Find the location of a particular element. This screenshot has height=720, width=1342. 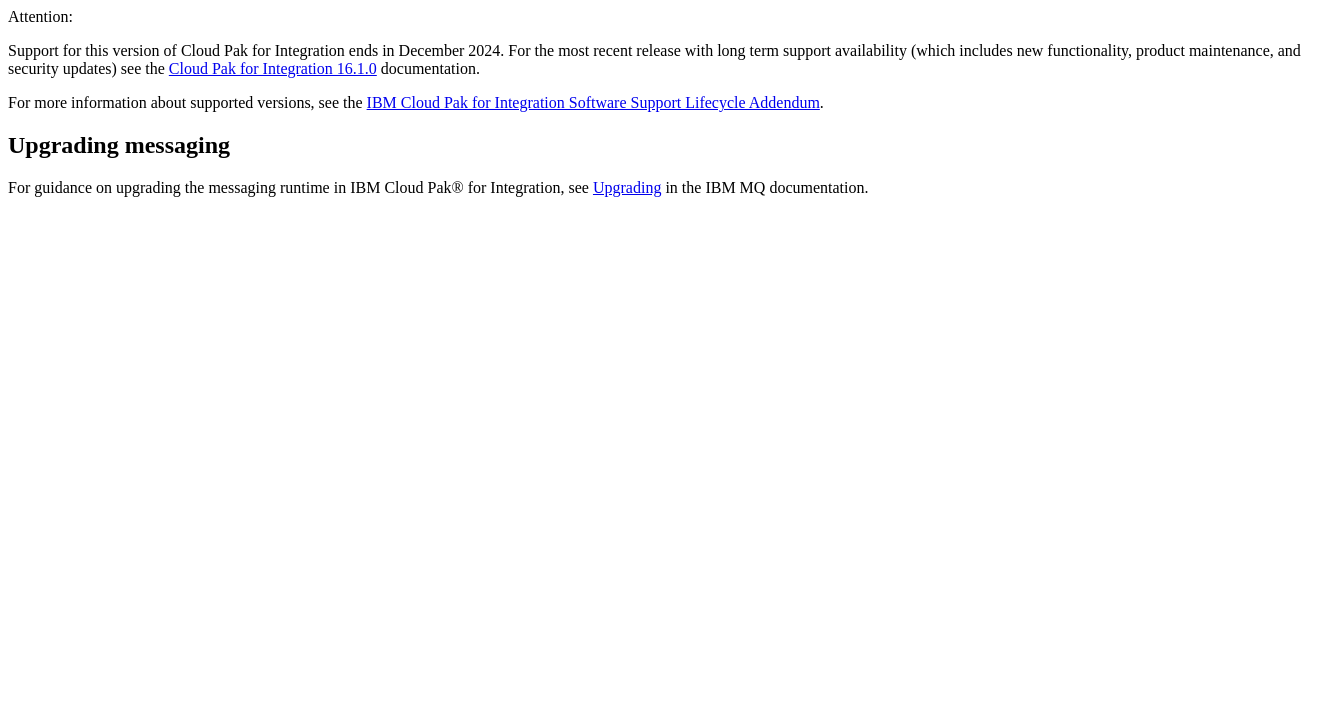

IBM Cloud Pak for Integration Software Support Lifecycle Addendum is located at coordinates (593, 102).